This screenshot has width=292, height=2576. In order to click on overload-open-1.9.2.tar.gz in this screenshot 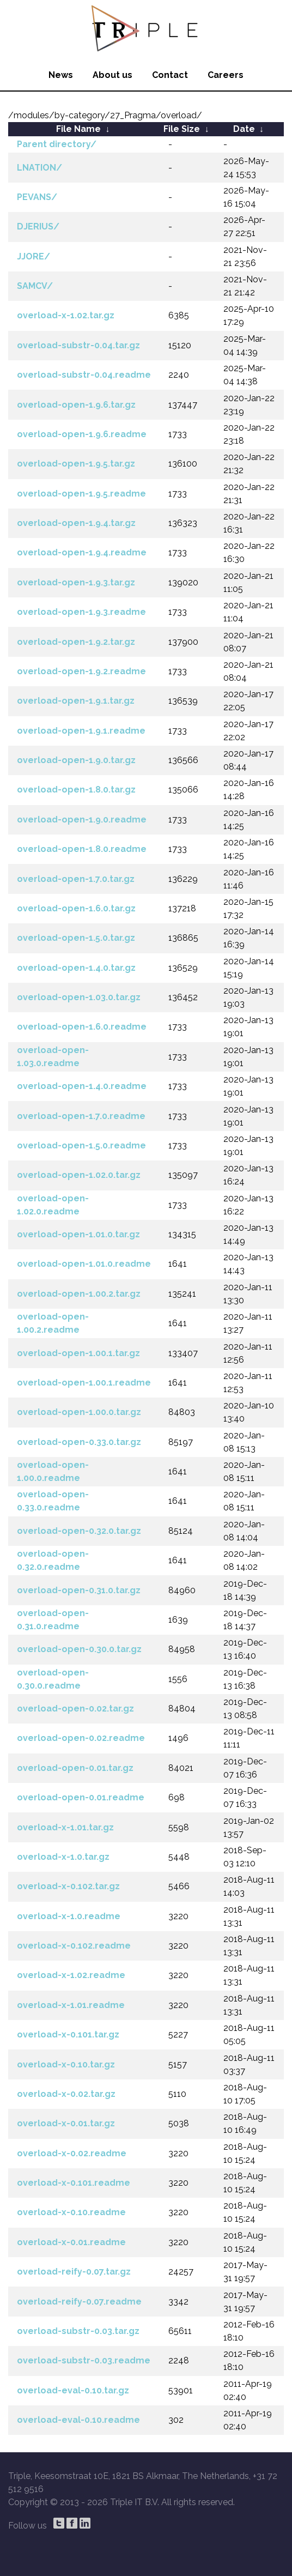, I will do `click(76, 642)`.